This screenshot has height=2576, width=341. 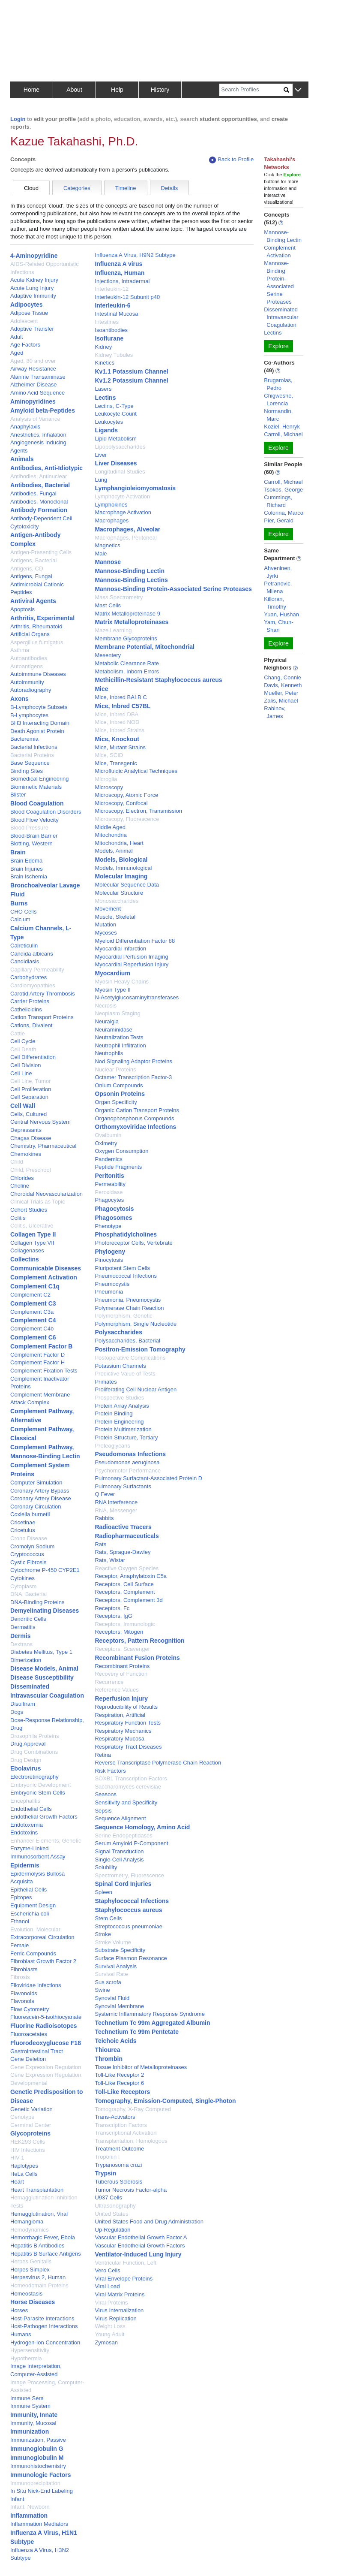 What do you see at coordinates (43, 2025) in the screenshot?
I see `Fluorine Radioisotopes` at bounding box center [43, 2025].